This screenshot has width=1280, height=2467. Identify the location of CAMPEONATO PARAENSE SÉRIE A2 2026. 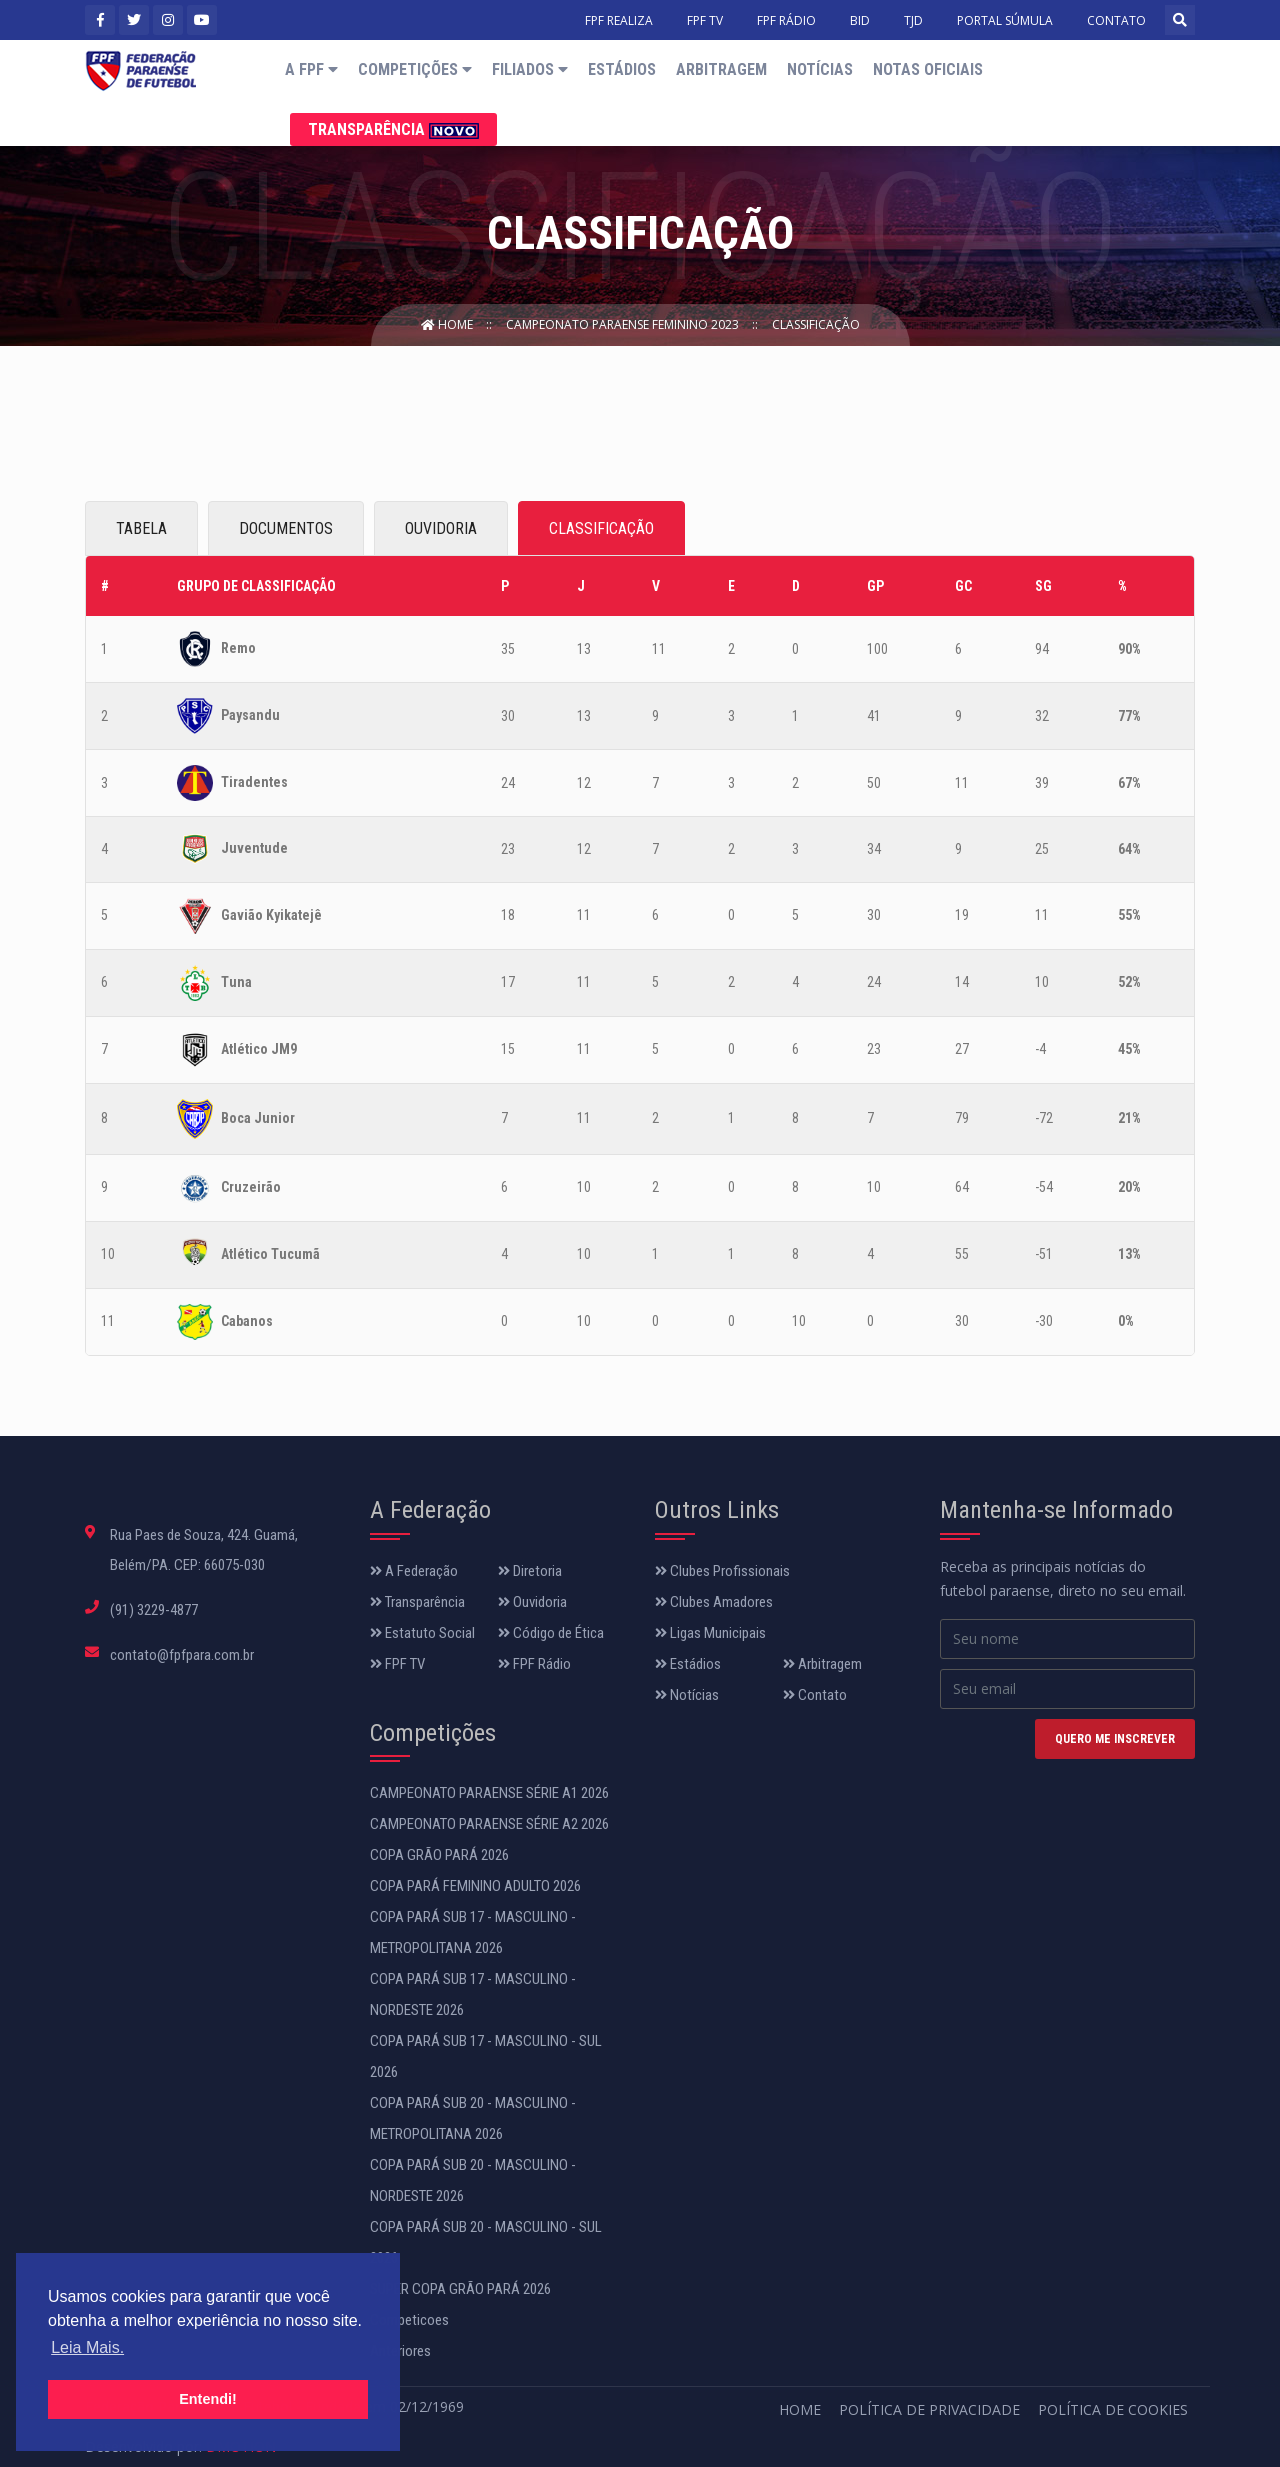
(489, 1824).